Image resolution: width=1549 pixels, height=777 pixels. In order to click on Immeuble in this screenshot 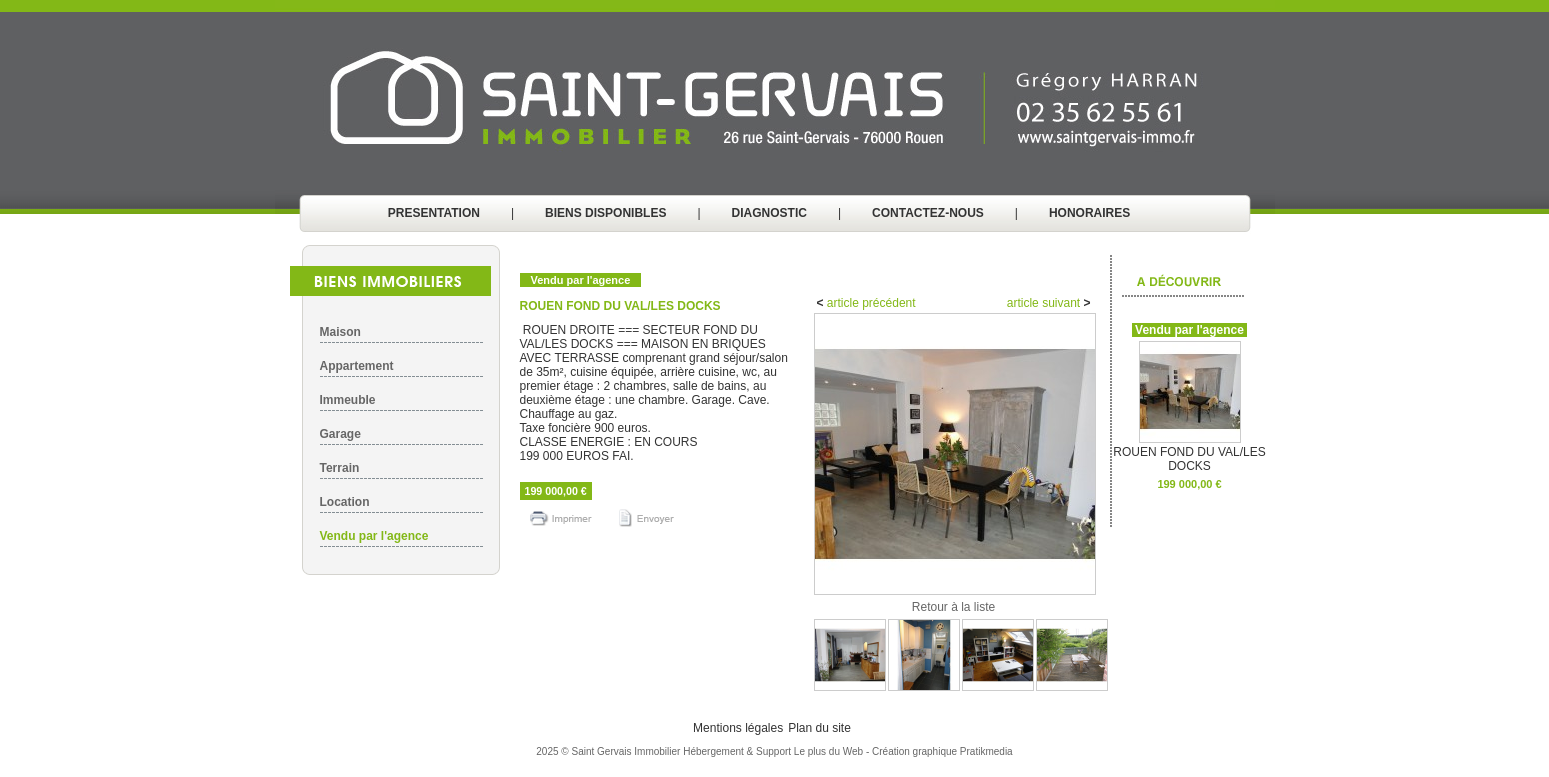, I will do `click(348, 400)`.